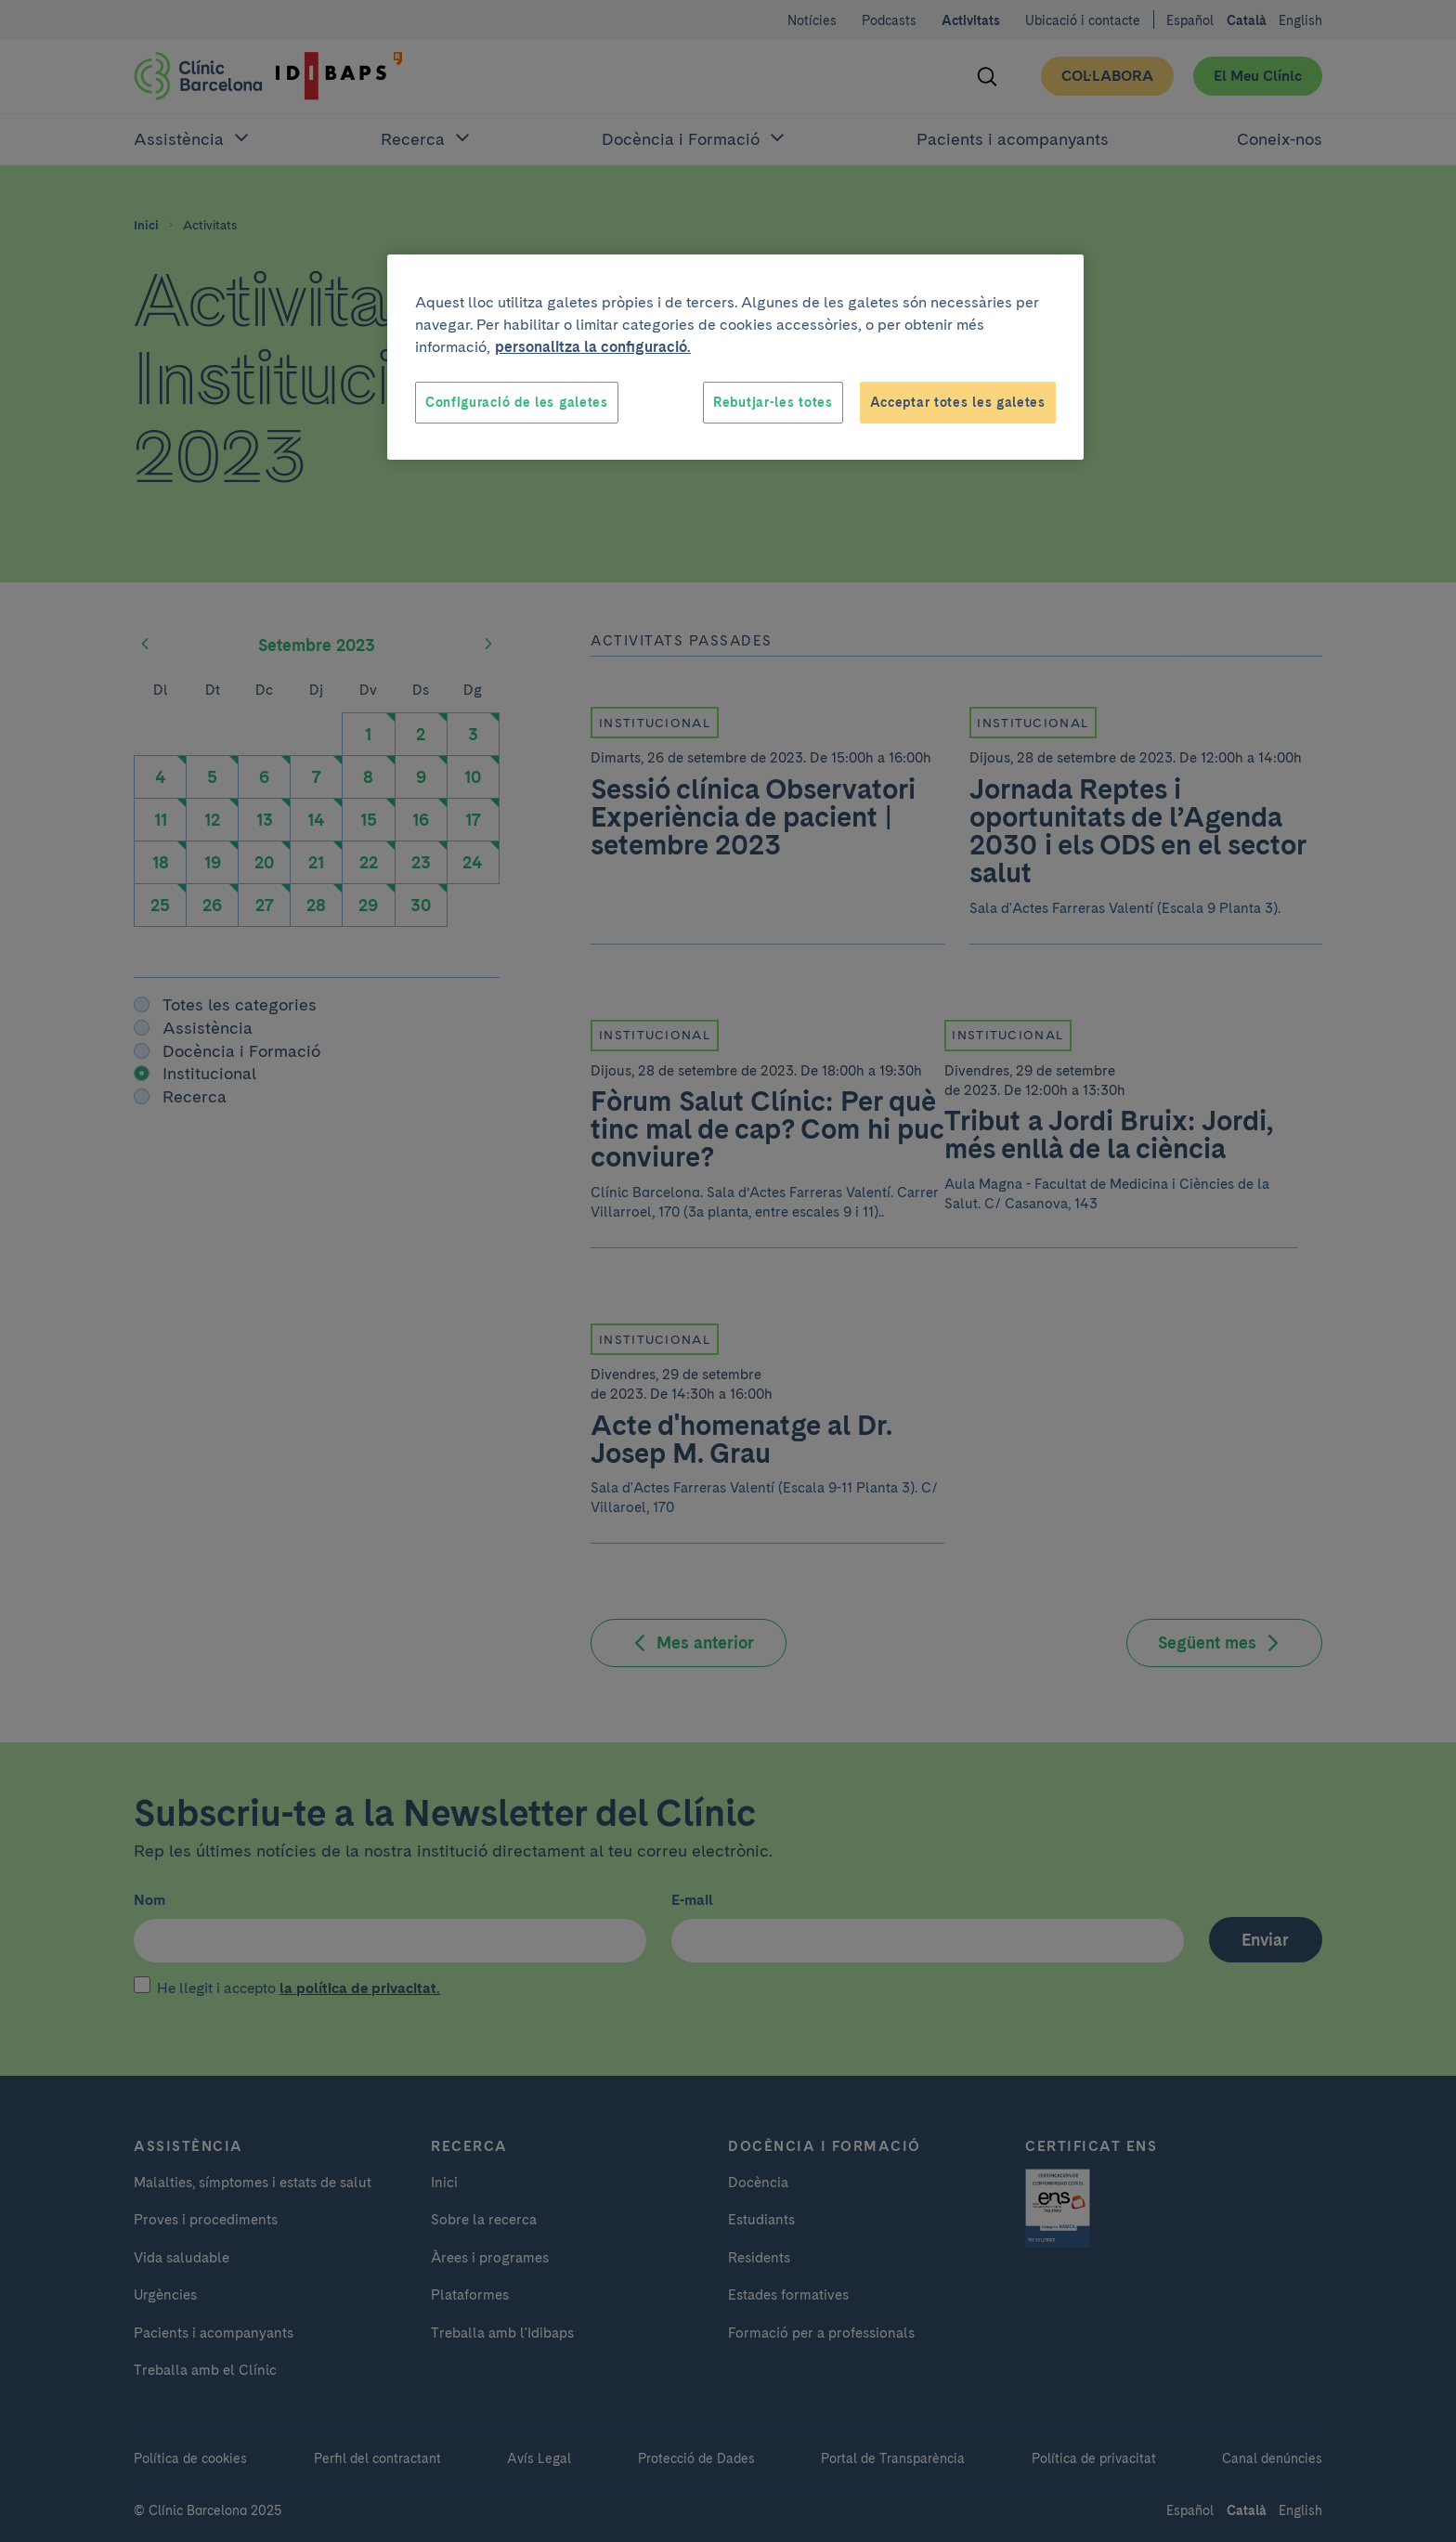 The width and height of the screenshot is (1456, 2542). What do you see at coordinates (593, 347) in the screenshot?
I see `personalitza la configuració. [Més informació sobre la teva privacitat, obre en una pestanya nova]` at bounding box center [593, 347].